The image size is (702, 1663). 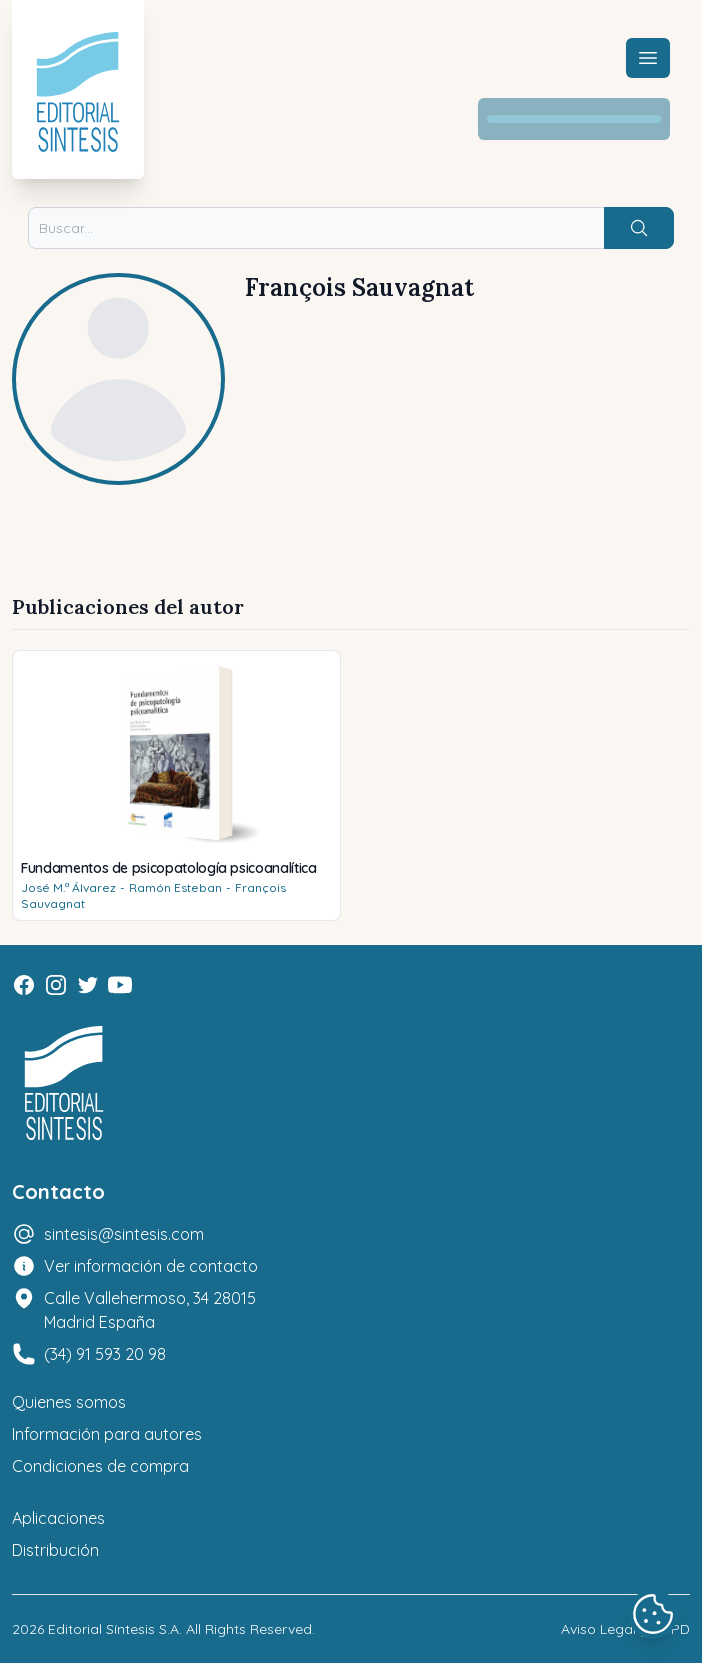 What do you see at coordinates (88, 985) in the screenshot?
I see `[Twitter]` at bounding box center [88, 985].